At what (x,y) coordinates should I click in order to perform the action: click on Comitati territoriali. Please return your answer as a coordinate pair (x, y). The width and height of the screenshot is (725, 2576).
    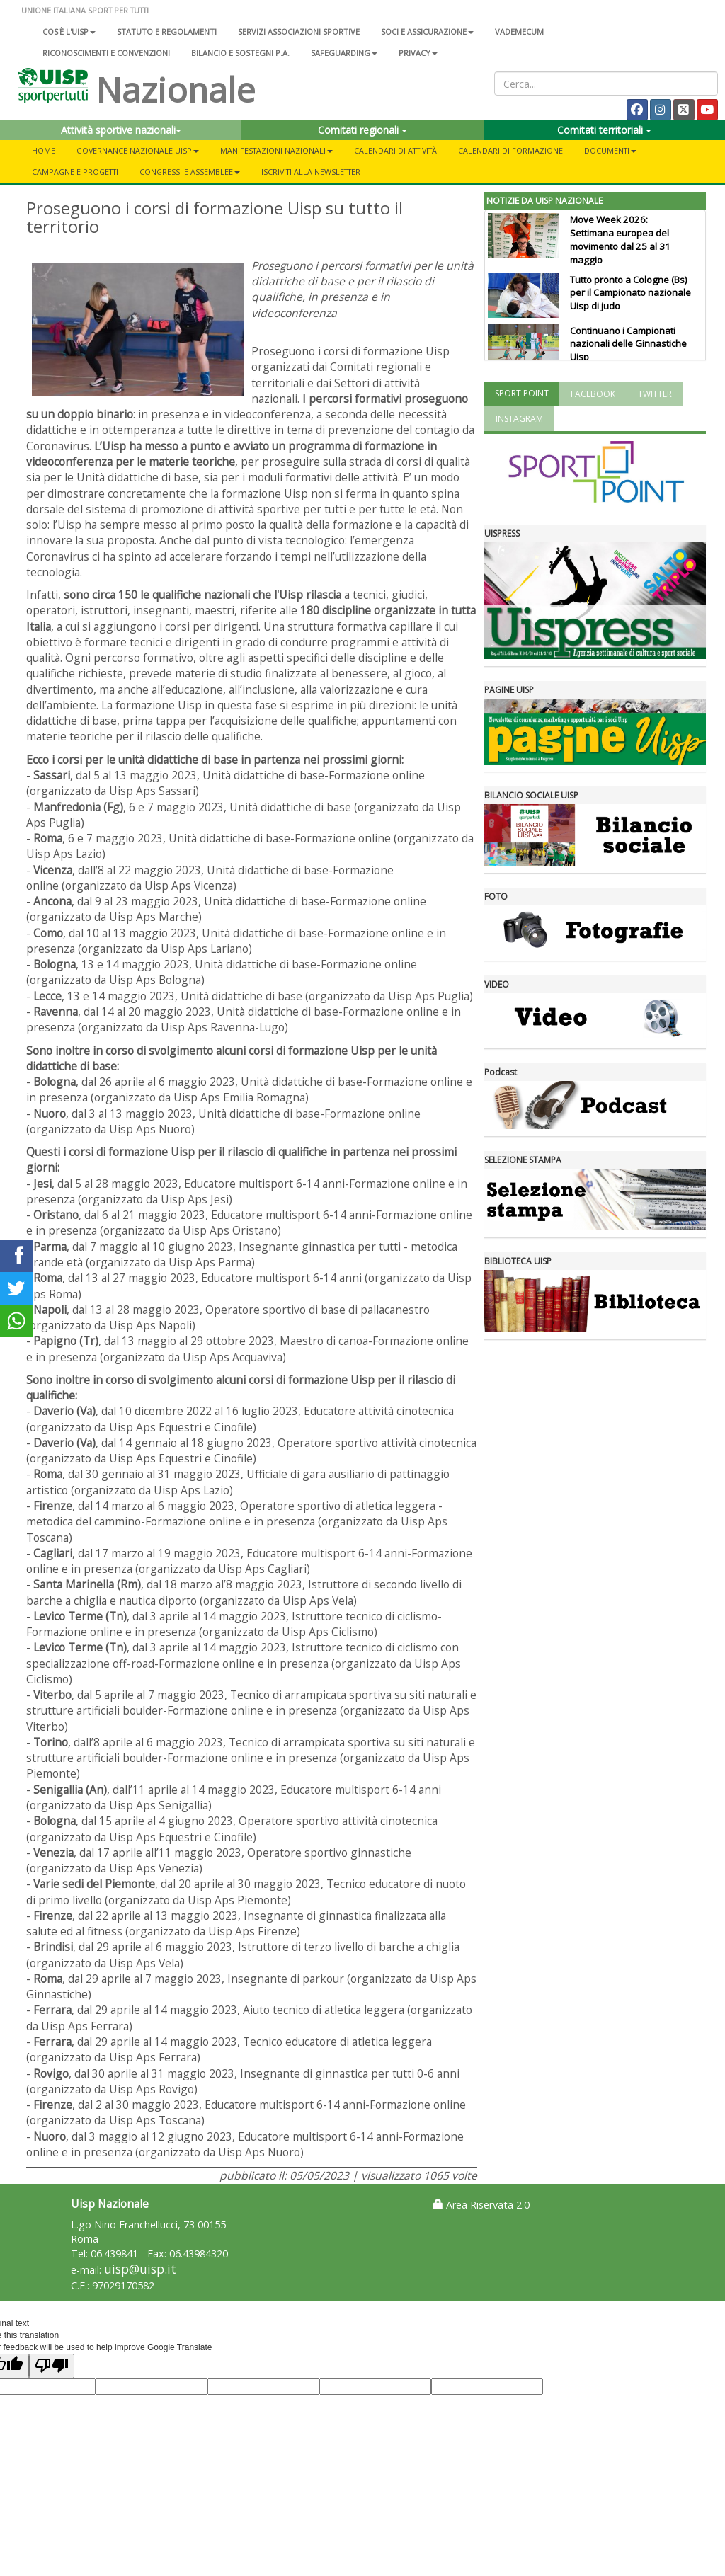
    Looking at the image, I should click on (604, 130).